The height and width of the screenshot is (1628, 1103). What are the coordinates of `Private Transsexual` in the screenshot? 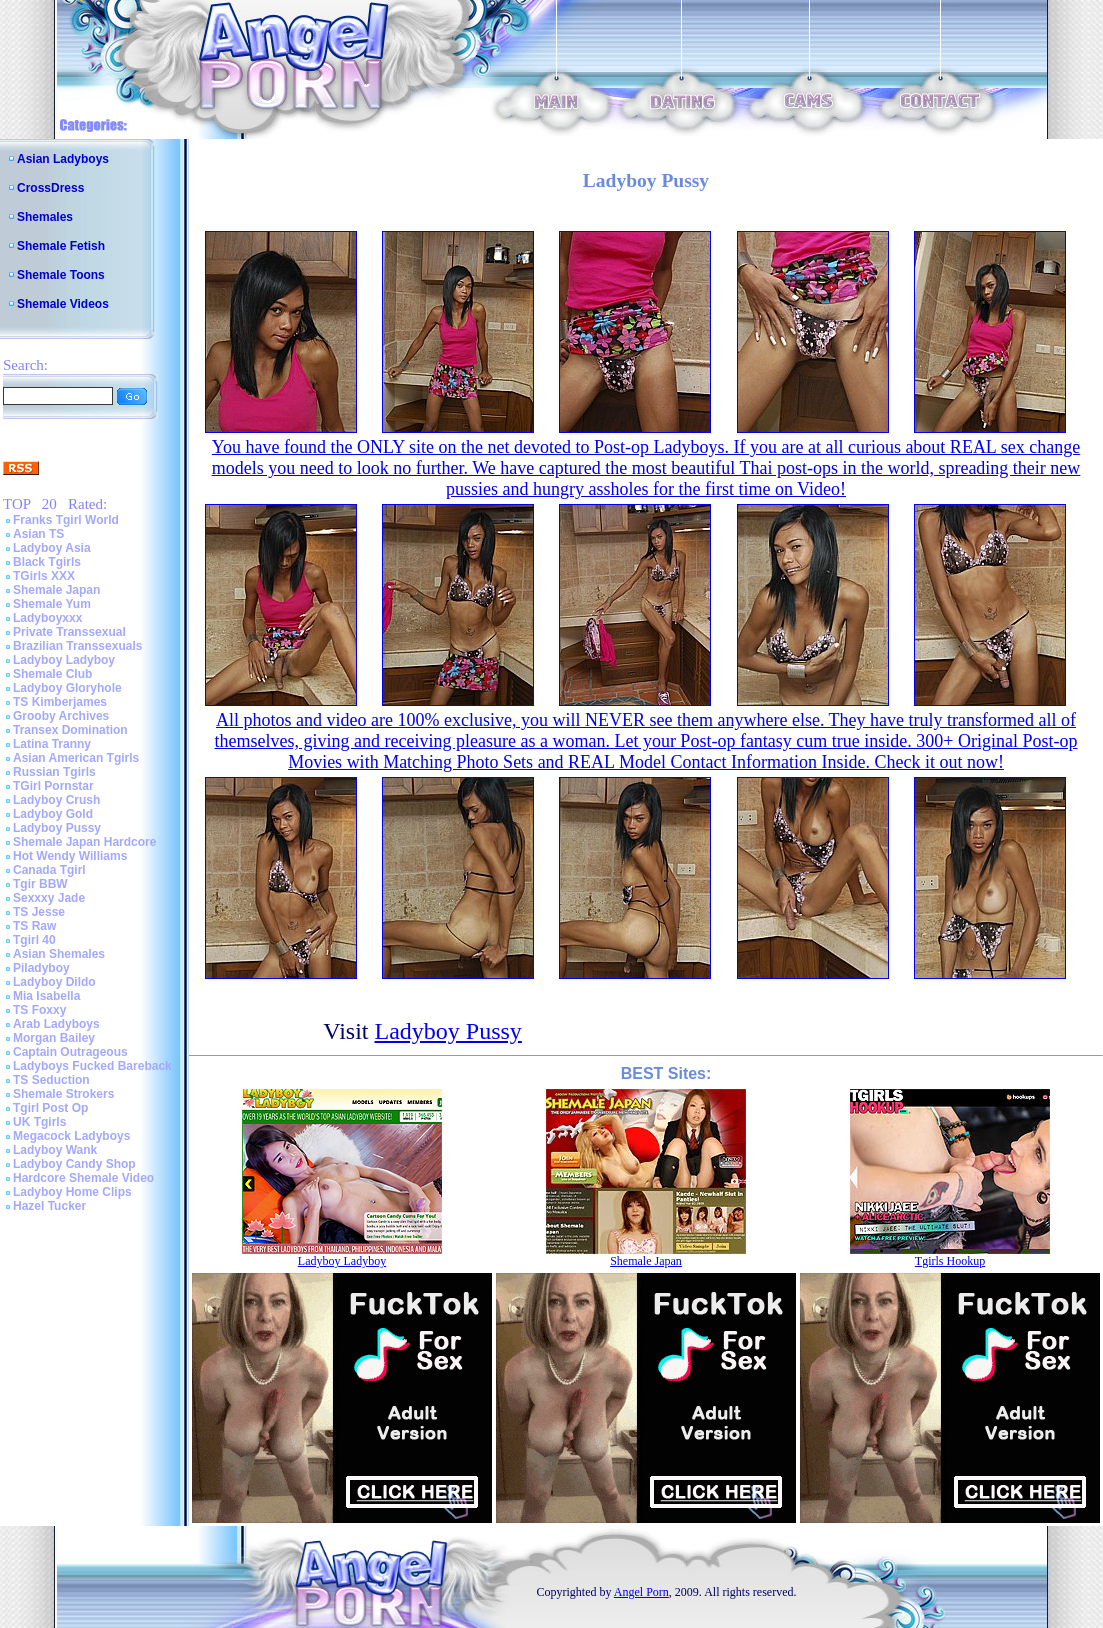 It's located at (69, 632).